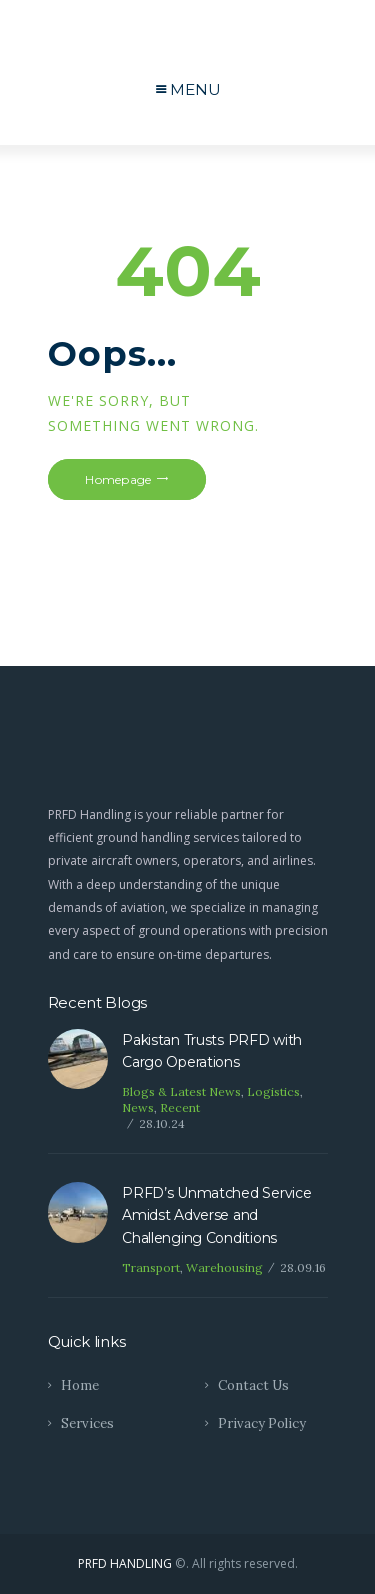 The height and width of the screenshot is (1594, 375). I want to click on Home, so click(80, 1385).